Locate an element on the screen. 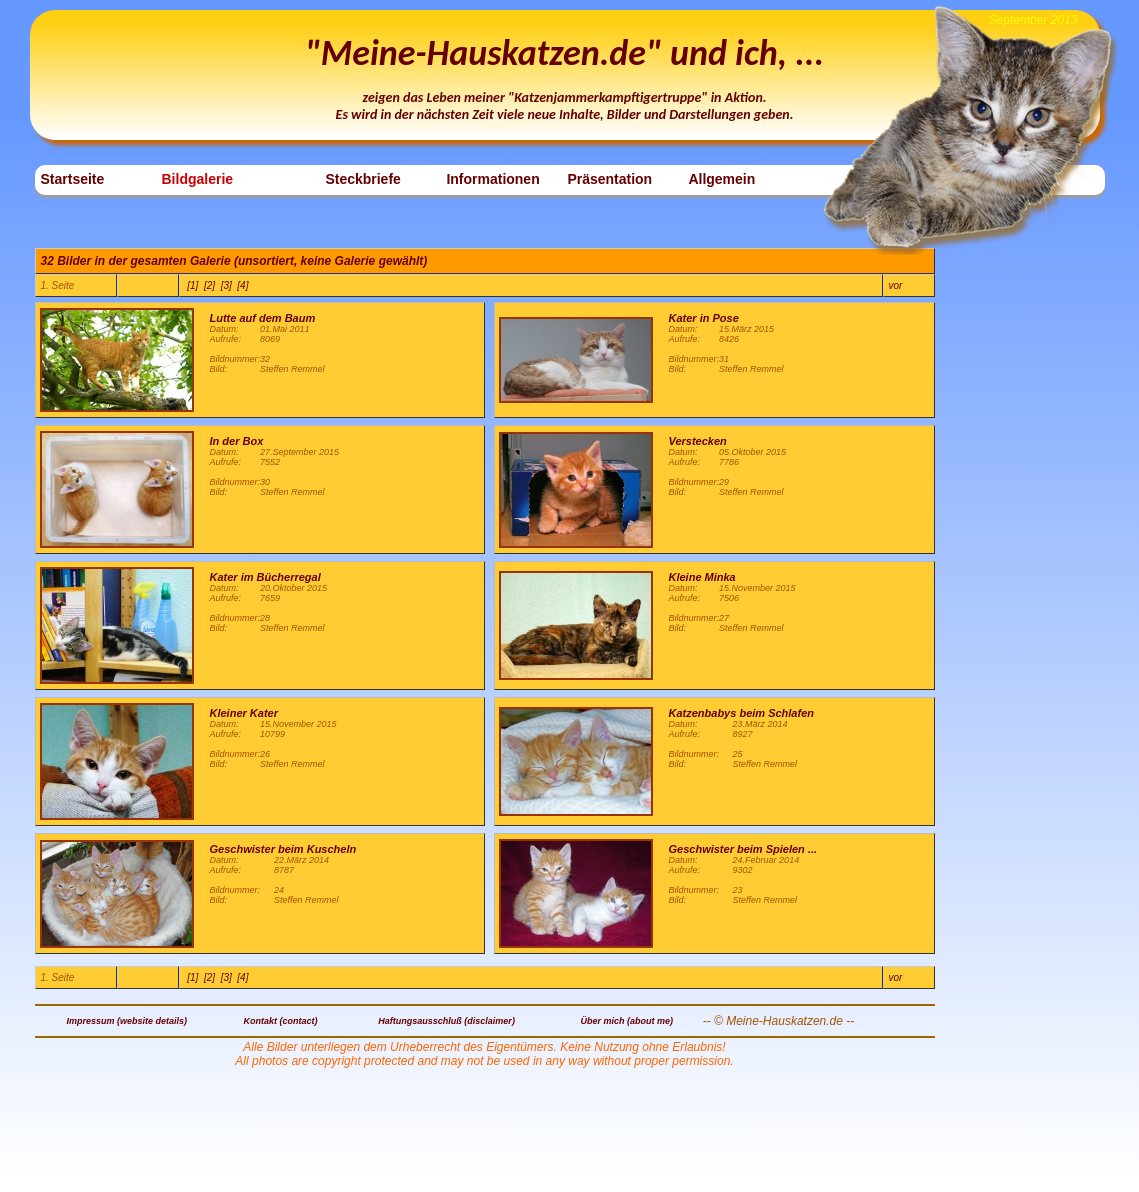 This screenshot has height=1192, width=1139. Katzenbabys beim Schlafen is located at coordinates (742, 713).